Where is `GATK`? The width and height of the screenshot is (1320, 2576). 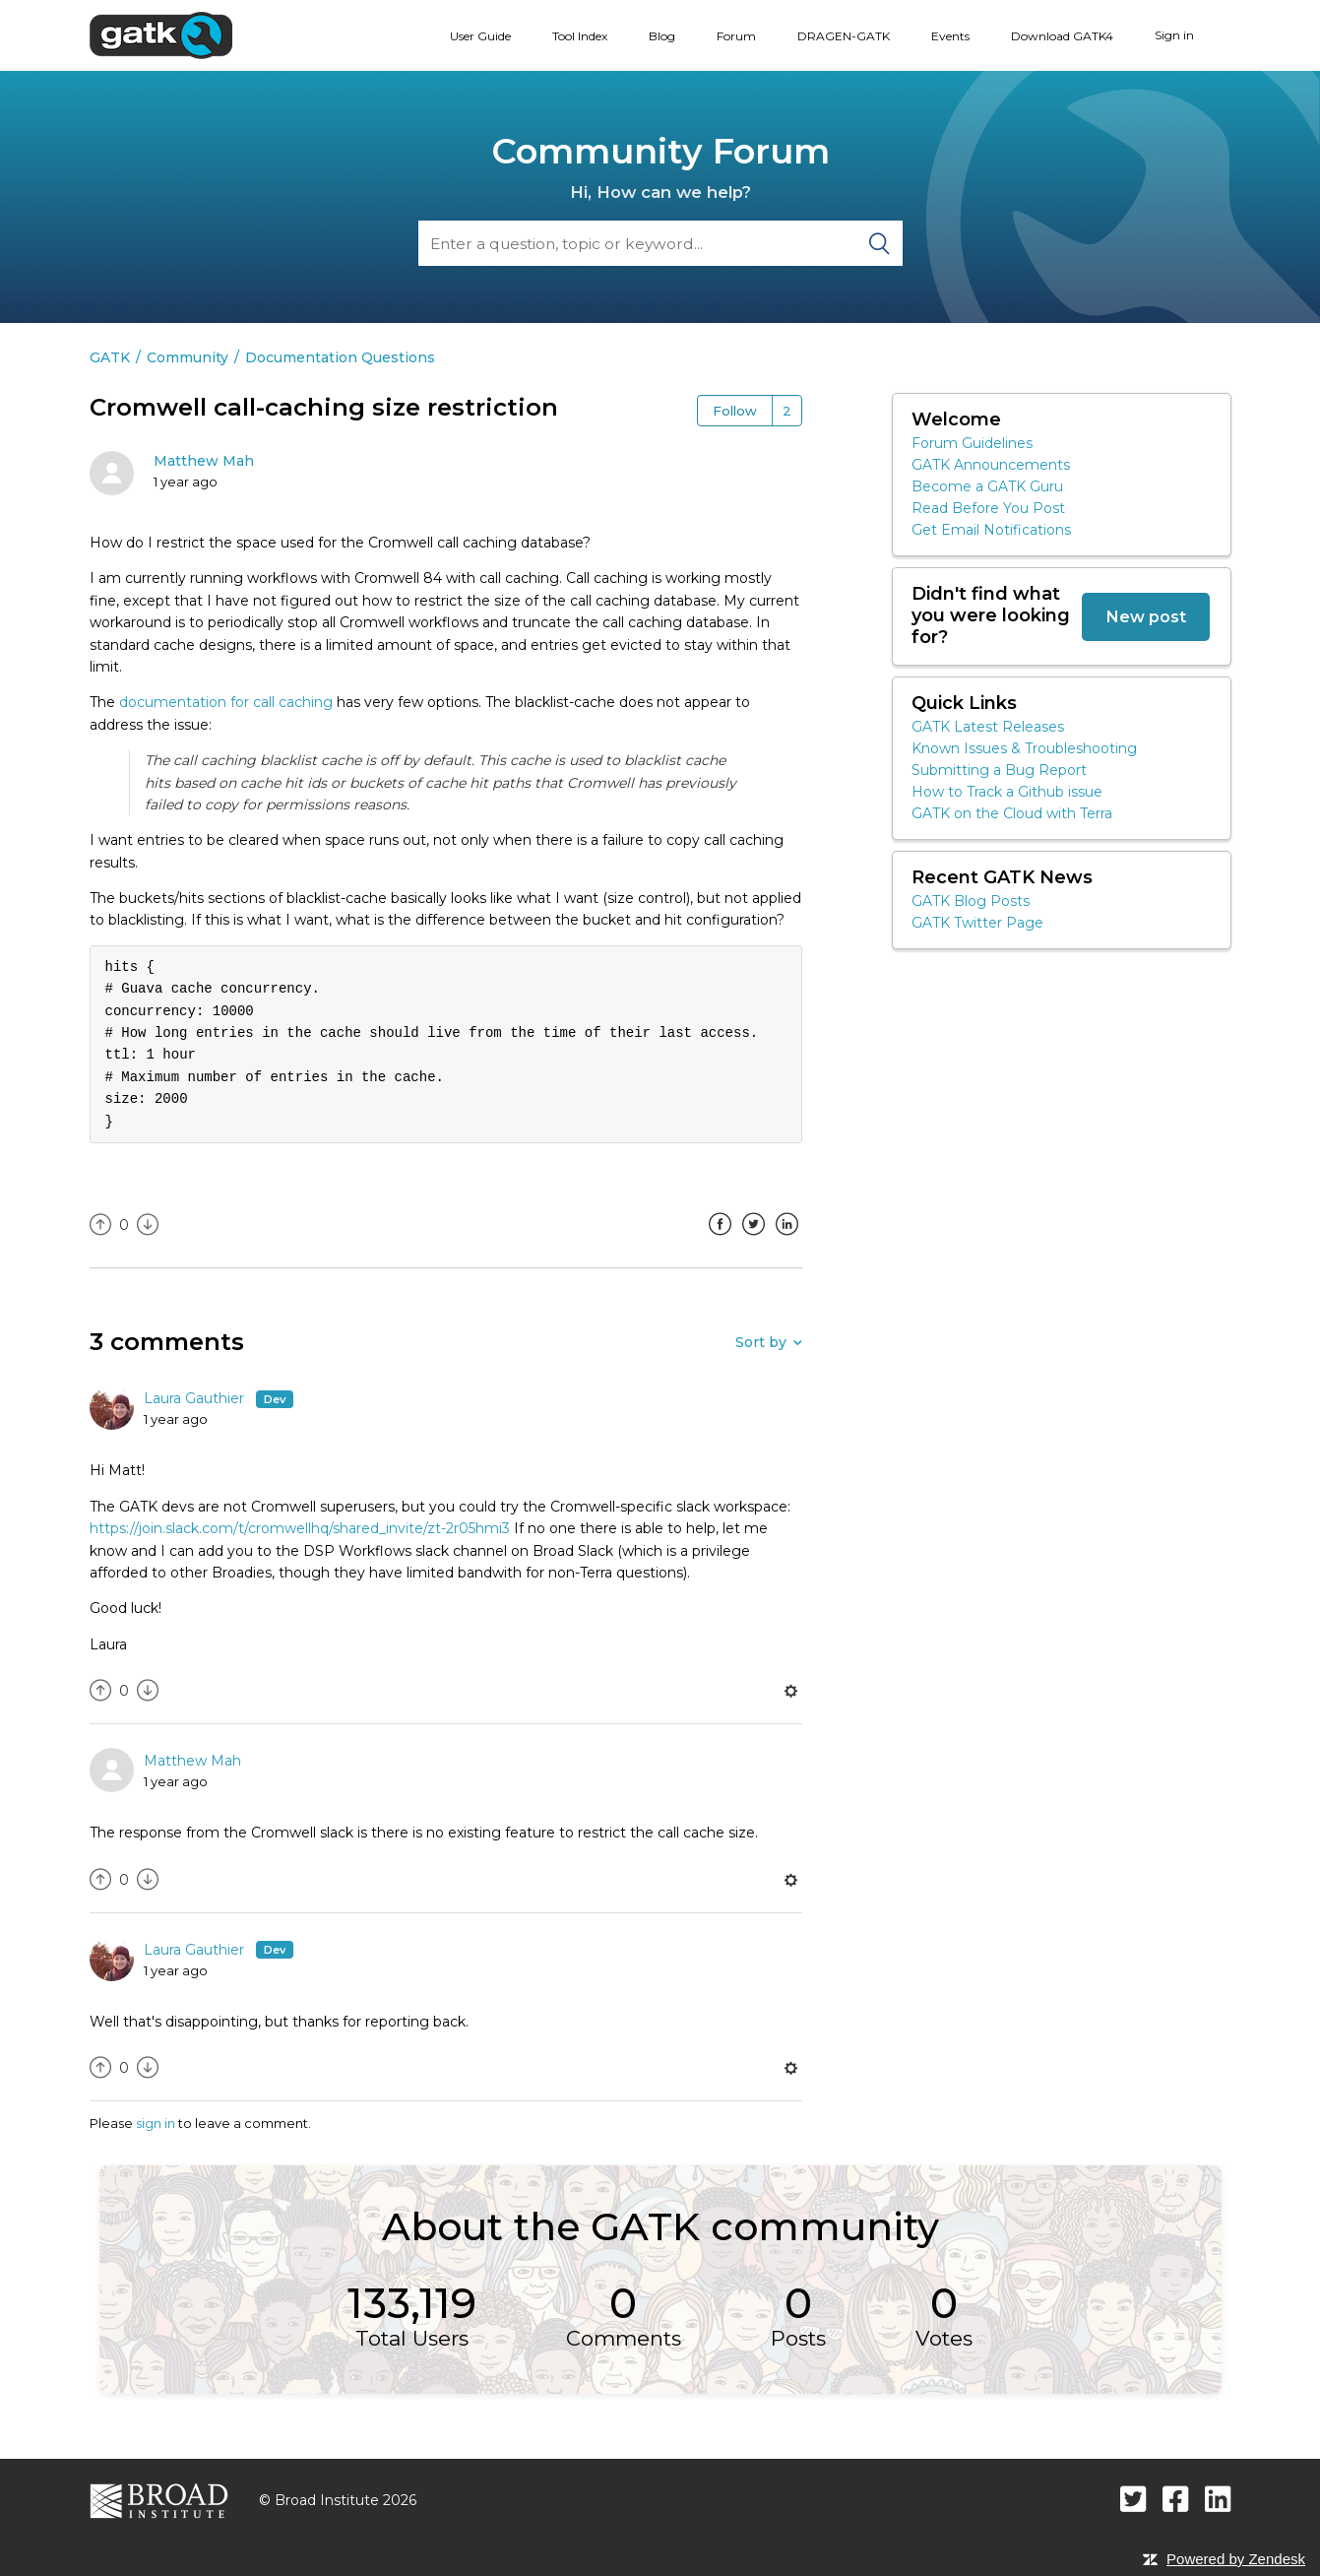
GATK is located at coordinates (110, 357).